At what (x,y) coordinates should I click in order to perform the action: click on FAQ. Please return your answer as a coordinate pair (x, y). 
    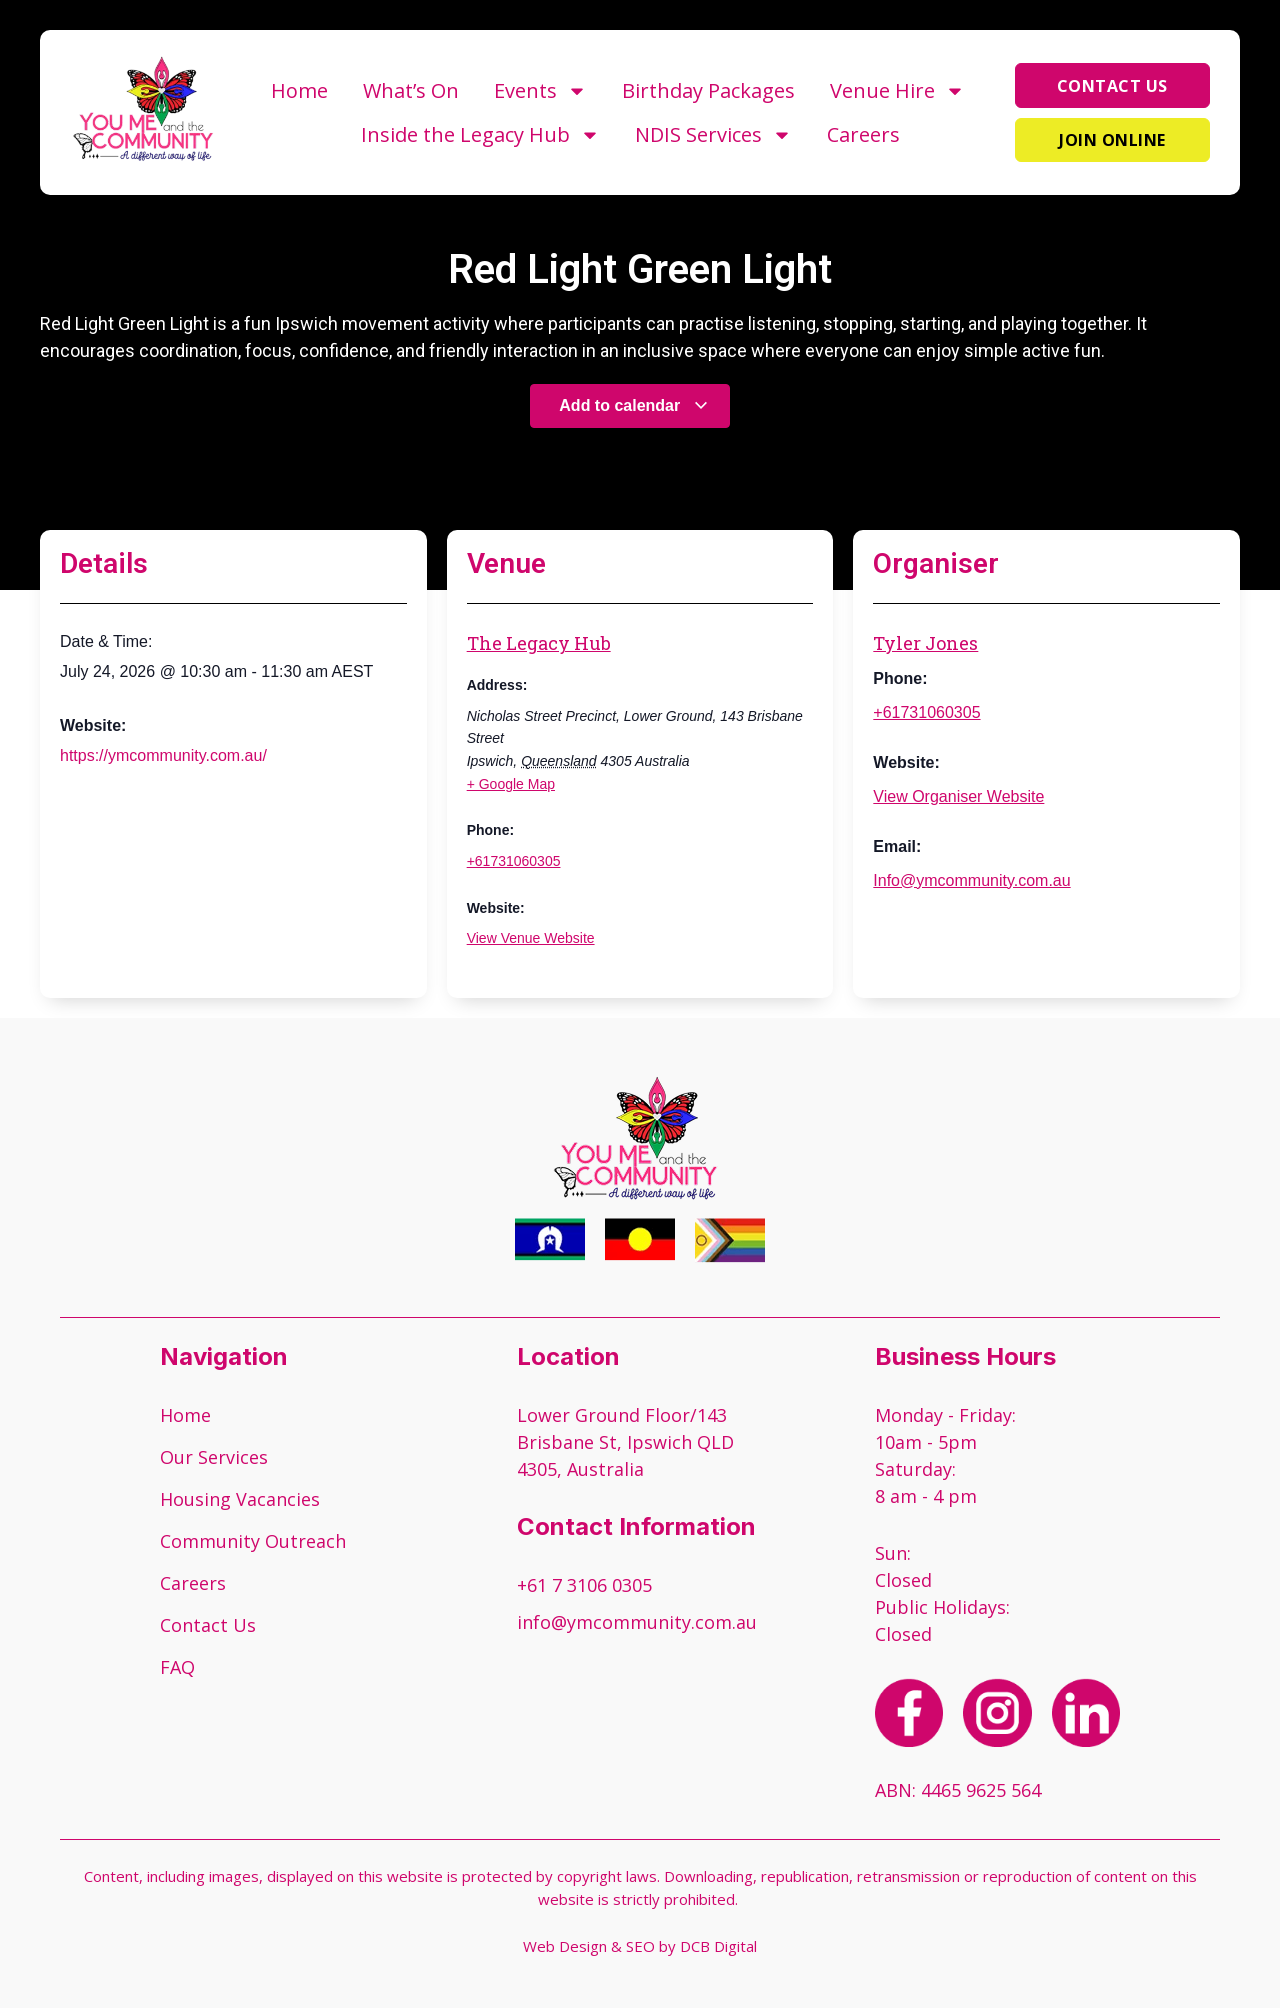
    Looking at the image, I should click on (177, 1667).